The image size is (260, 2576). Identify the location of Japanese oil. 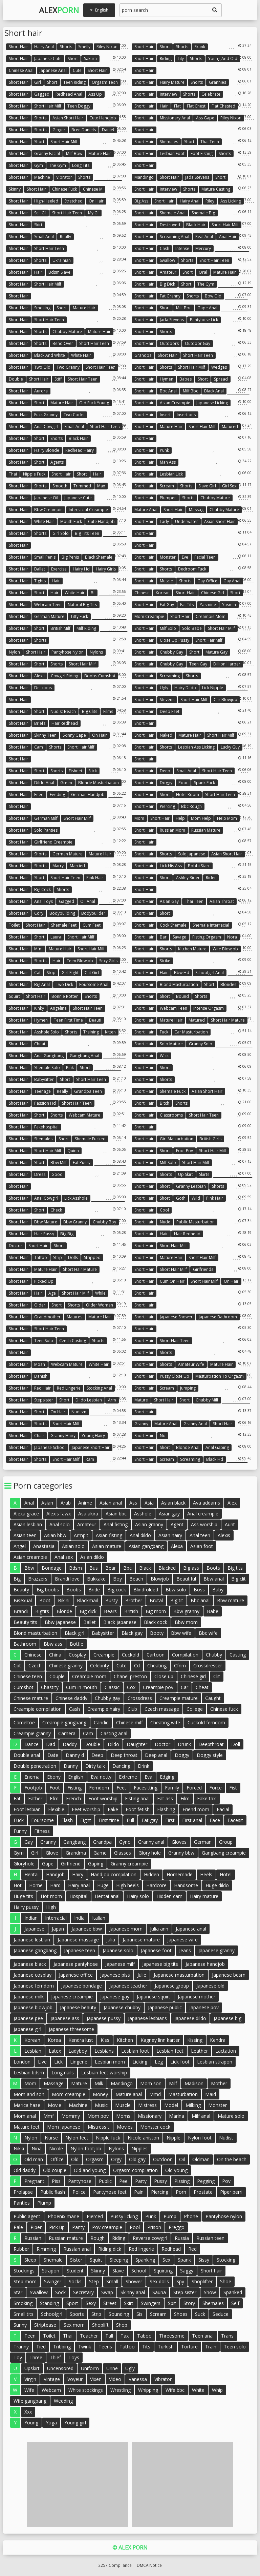
(46, 498).